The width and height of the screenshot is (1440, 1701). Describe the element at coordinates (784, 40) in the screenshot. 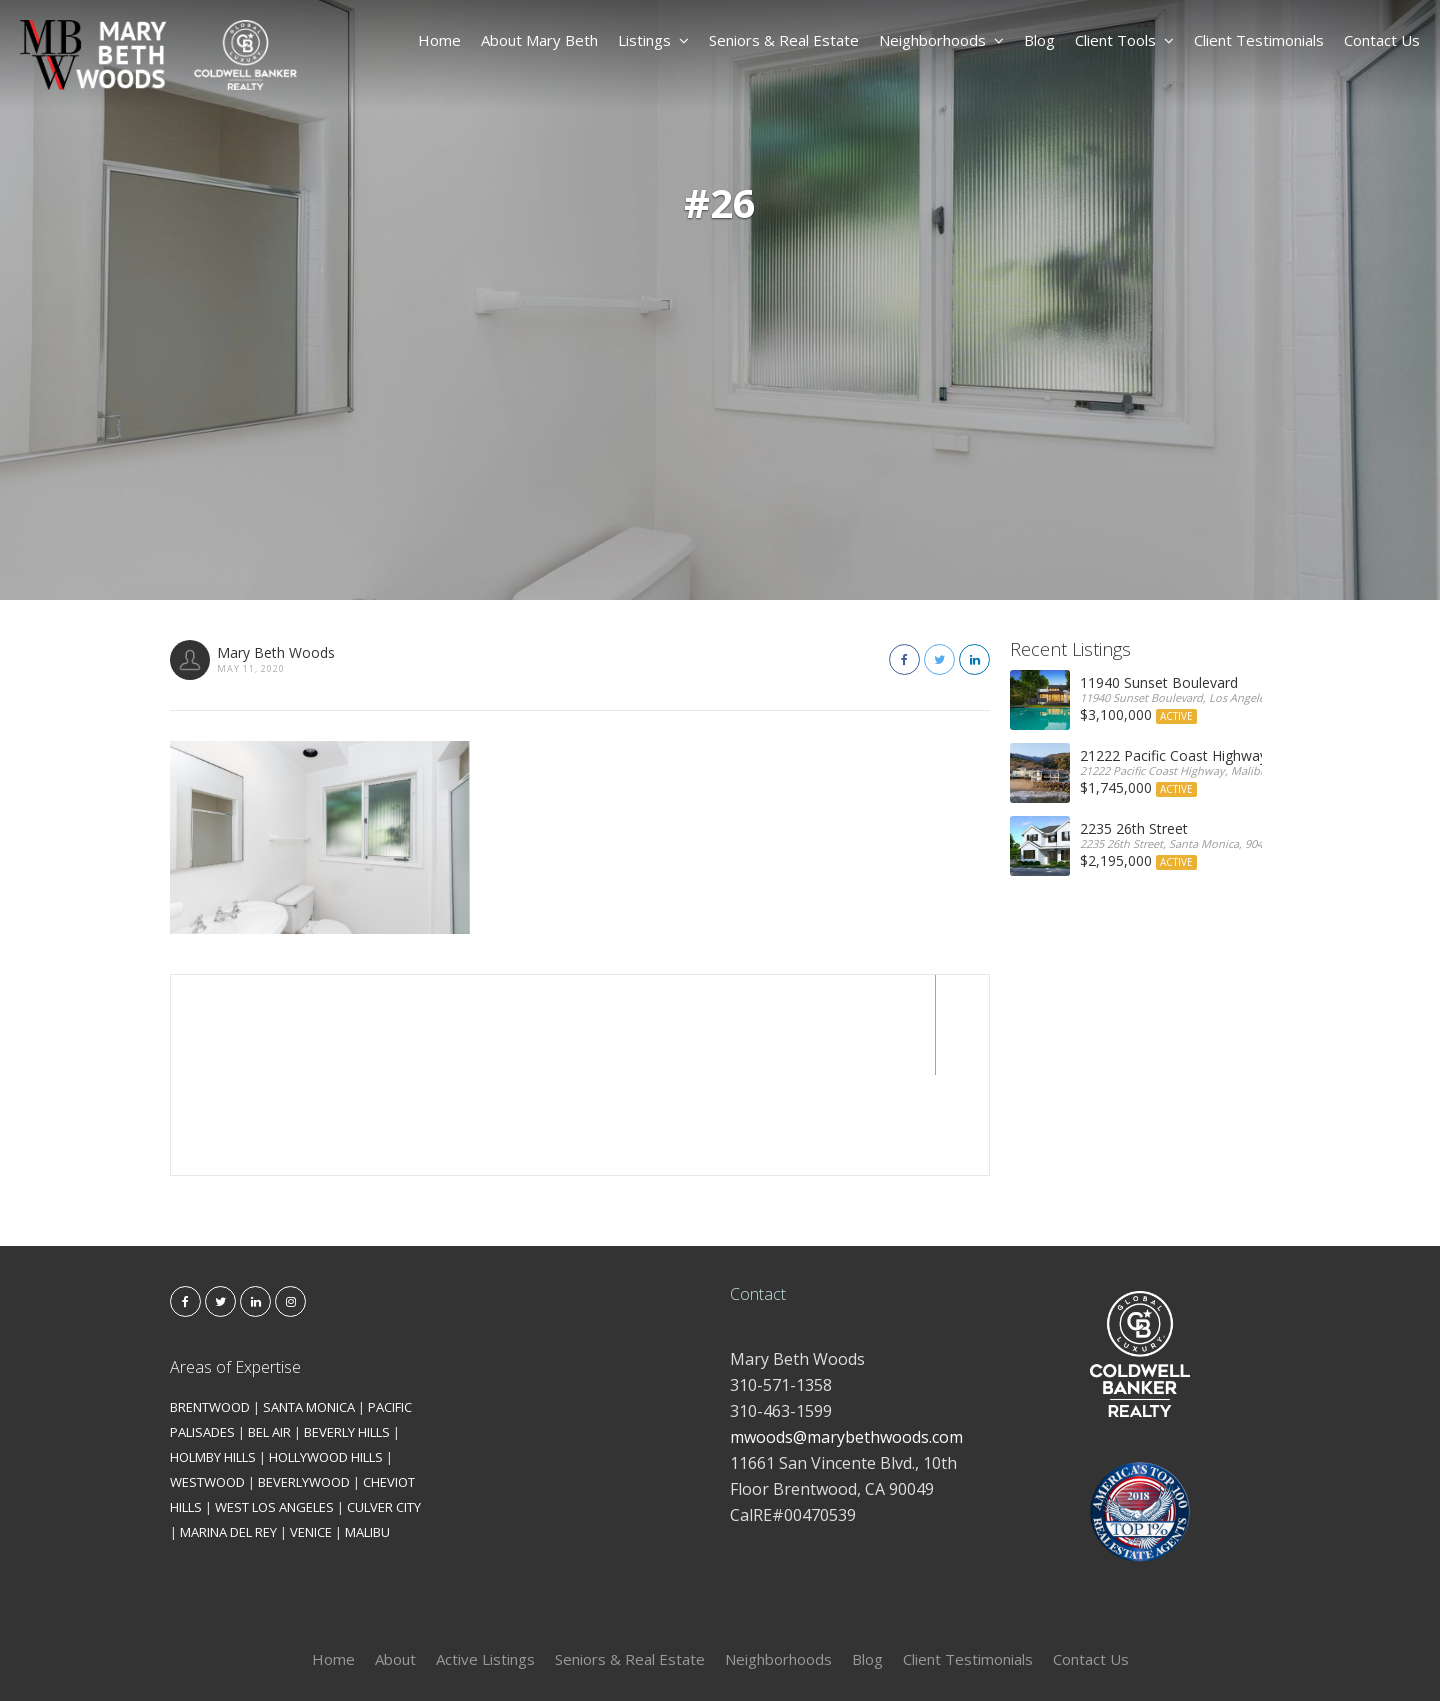

I see `Seniors & Real Estate` at that location.